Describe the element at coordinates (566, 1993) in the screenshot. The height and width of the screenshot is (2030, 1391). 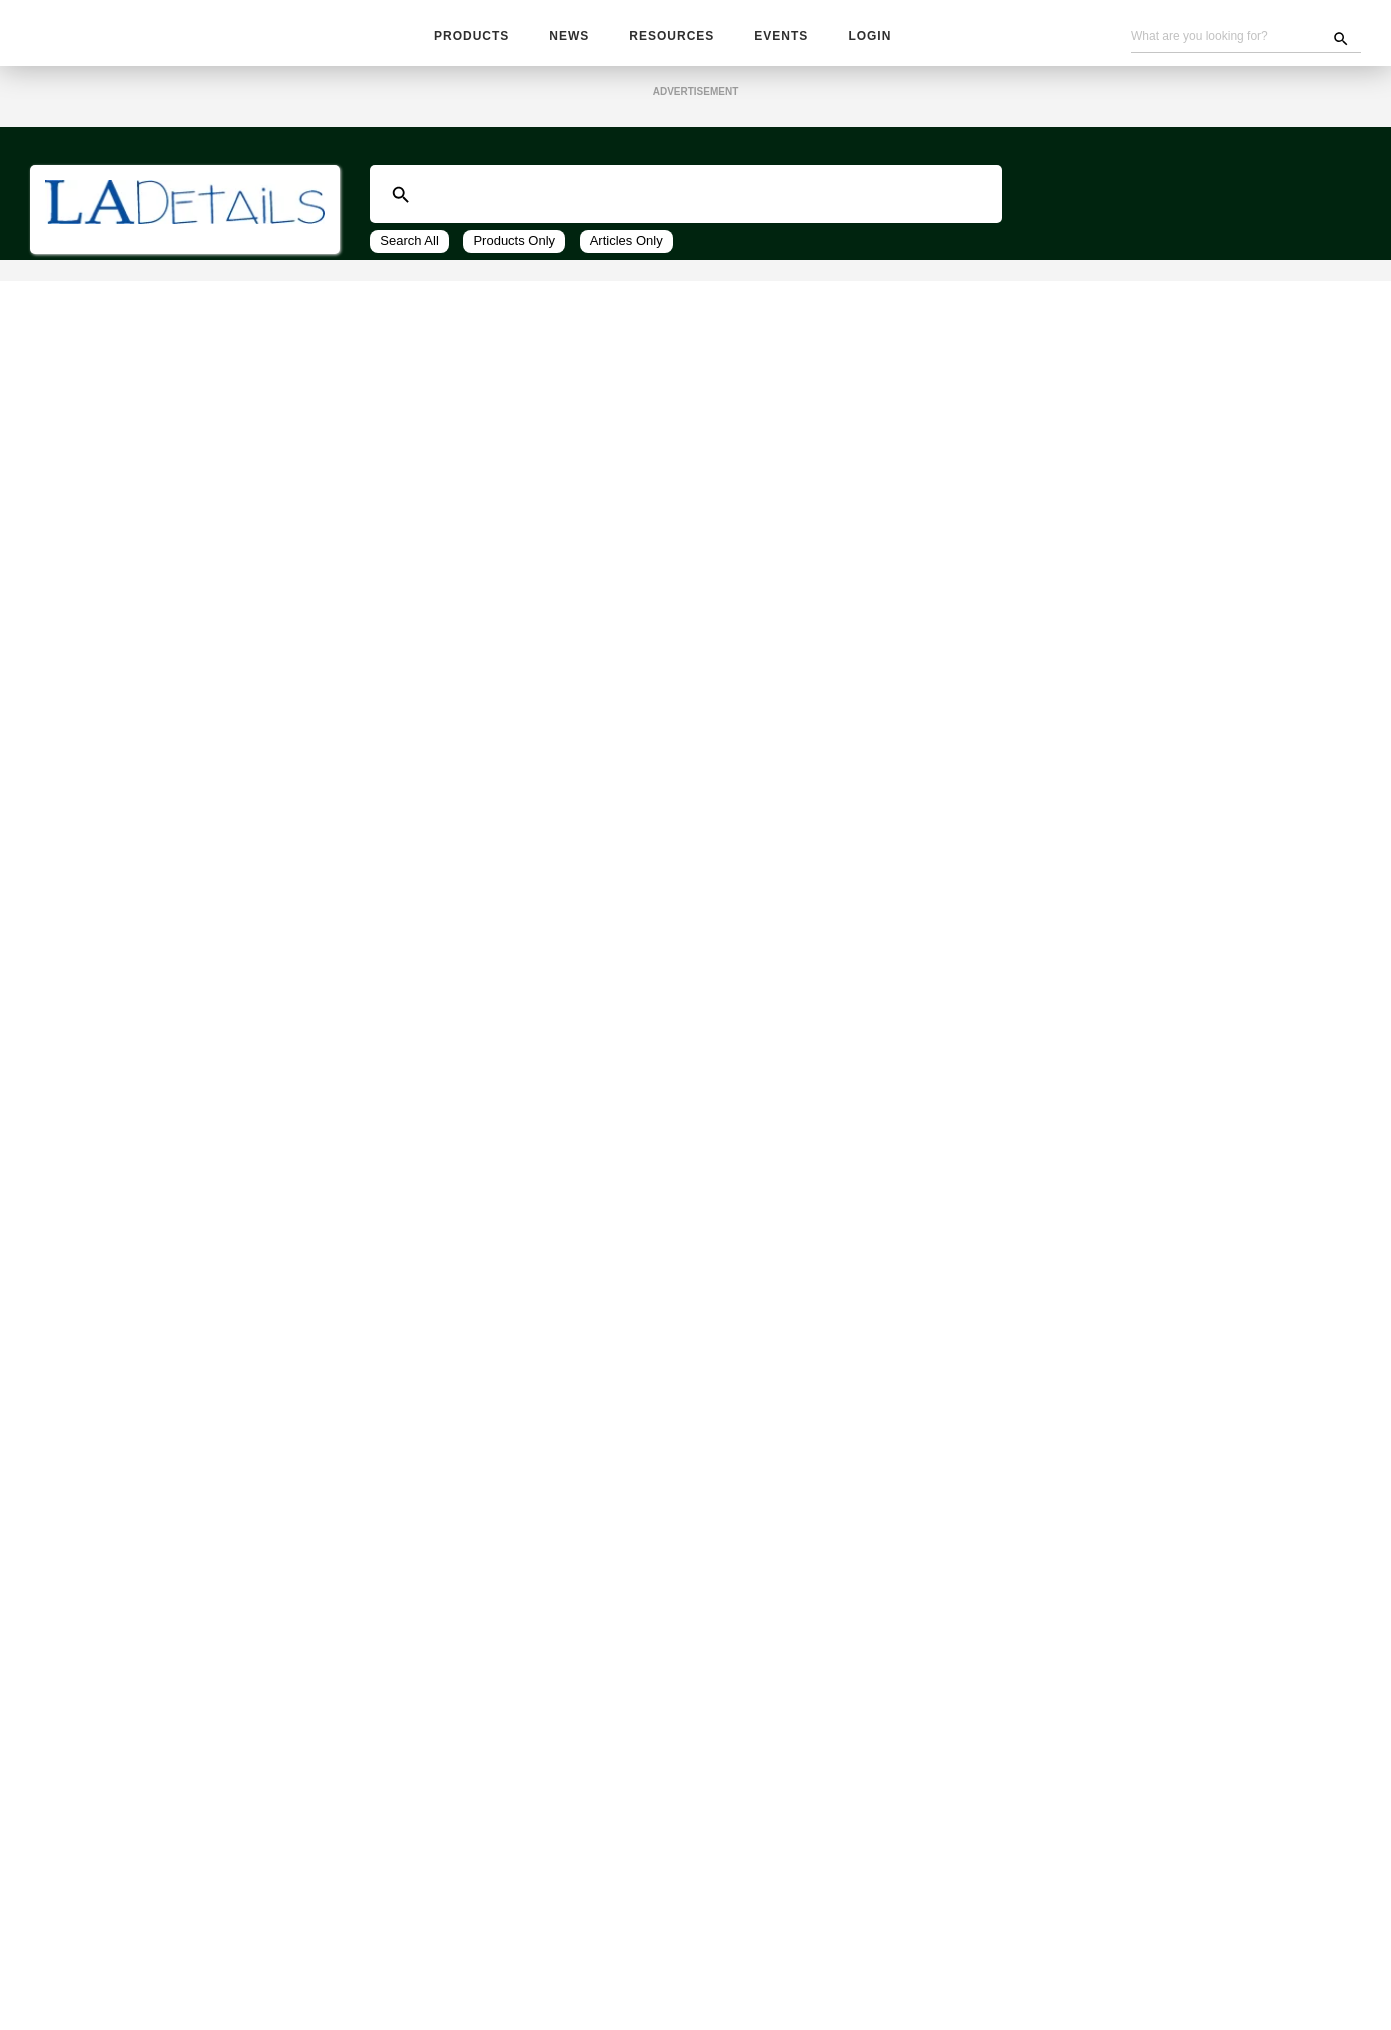
I see `Website Problems, Report a Bug` at that location.